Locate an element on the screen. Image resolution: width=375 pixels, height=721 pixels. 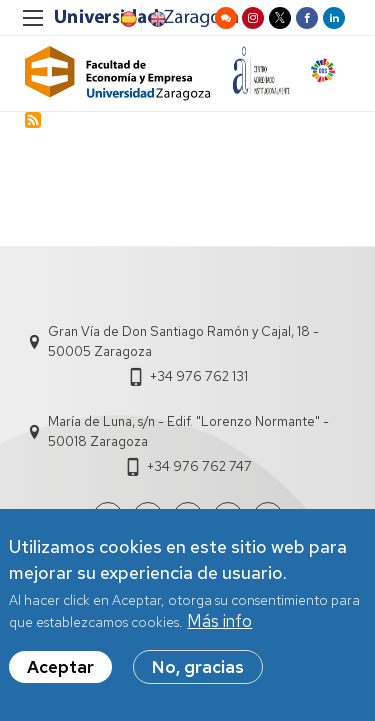
No, gracias is located at coordinates (198, 669).